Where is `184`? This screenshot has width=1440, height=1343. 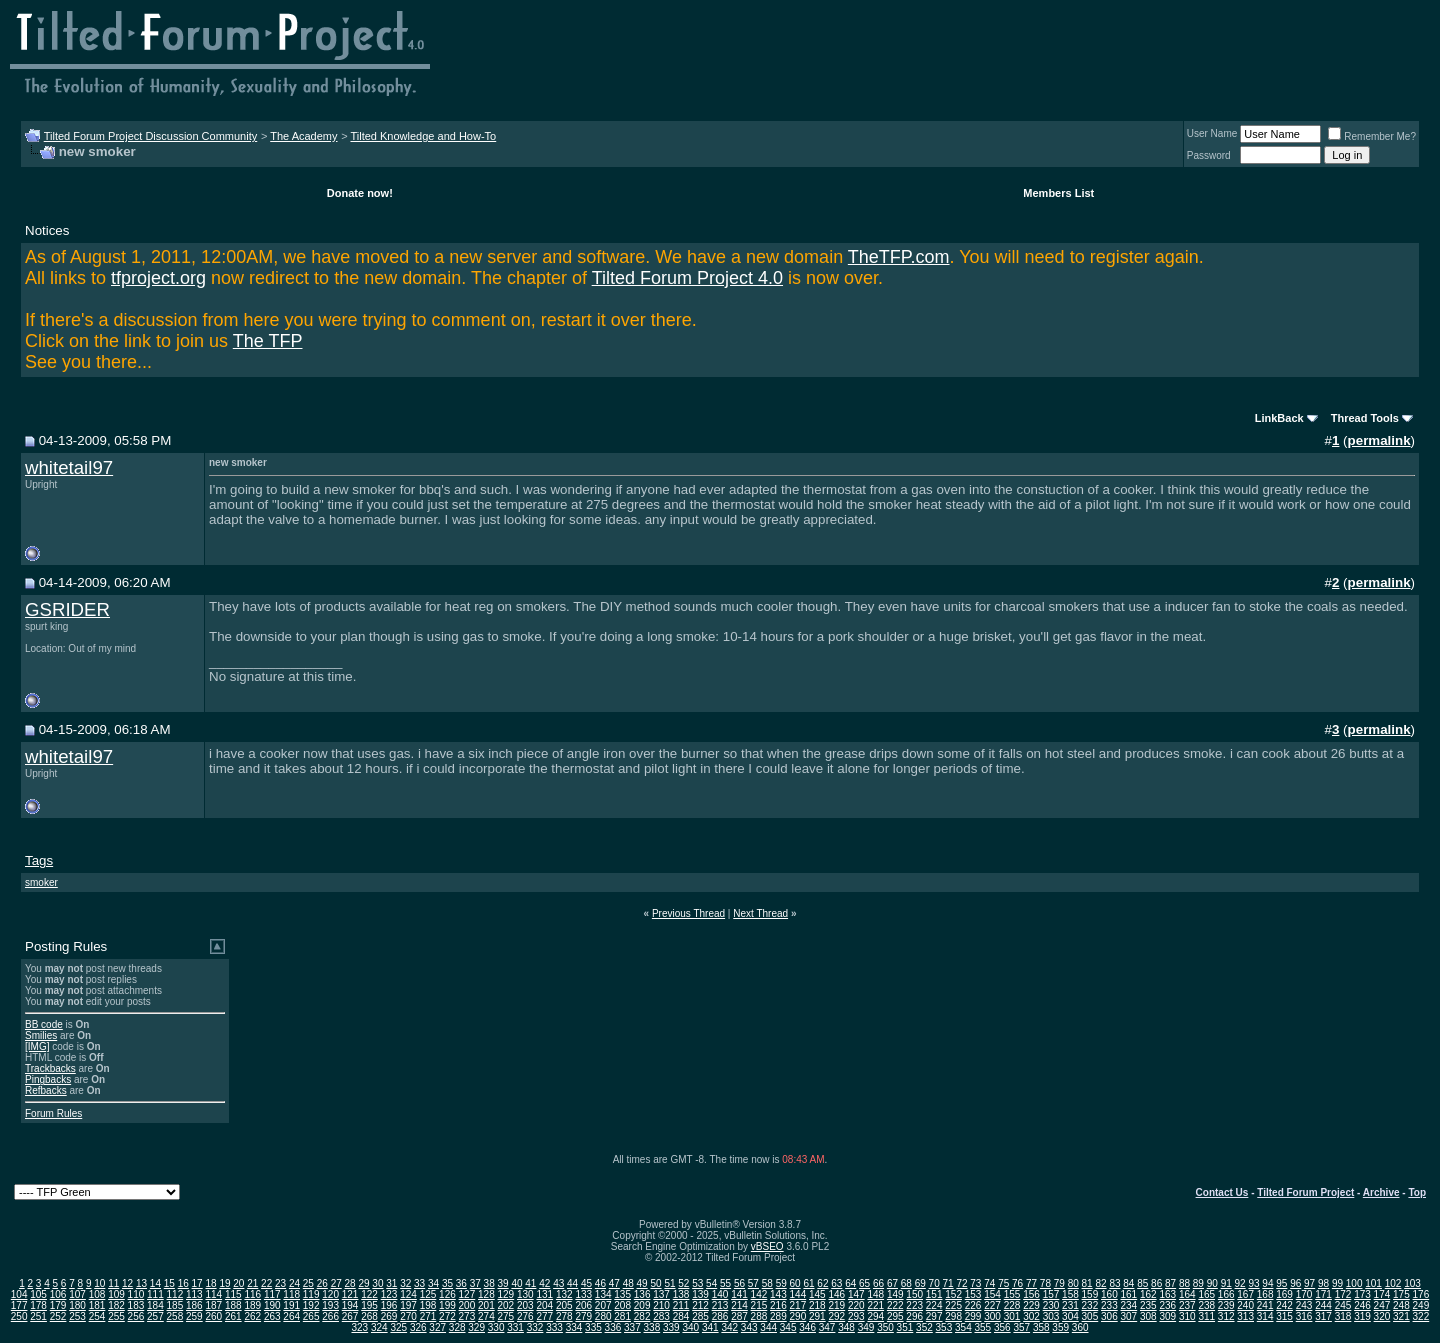
184 is located at coordinates (155, 1305).